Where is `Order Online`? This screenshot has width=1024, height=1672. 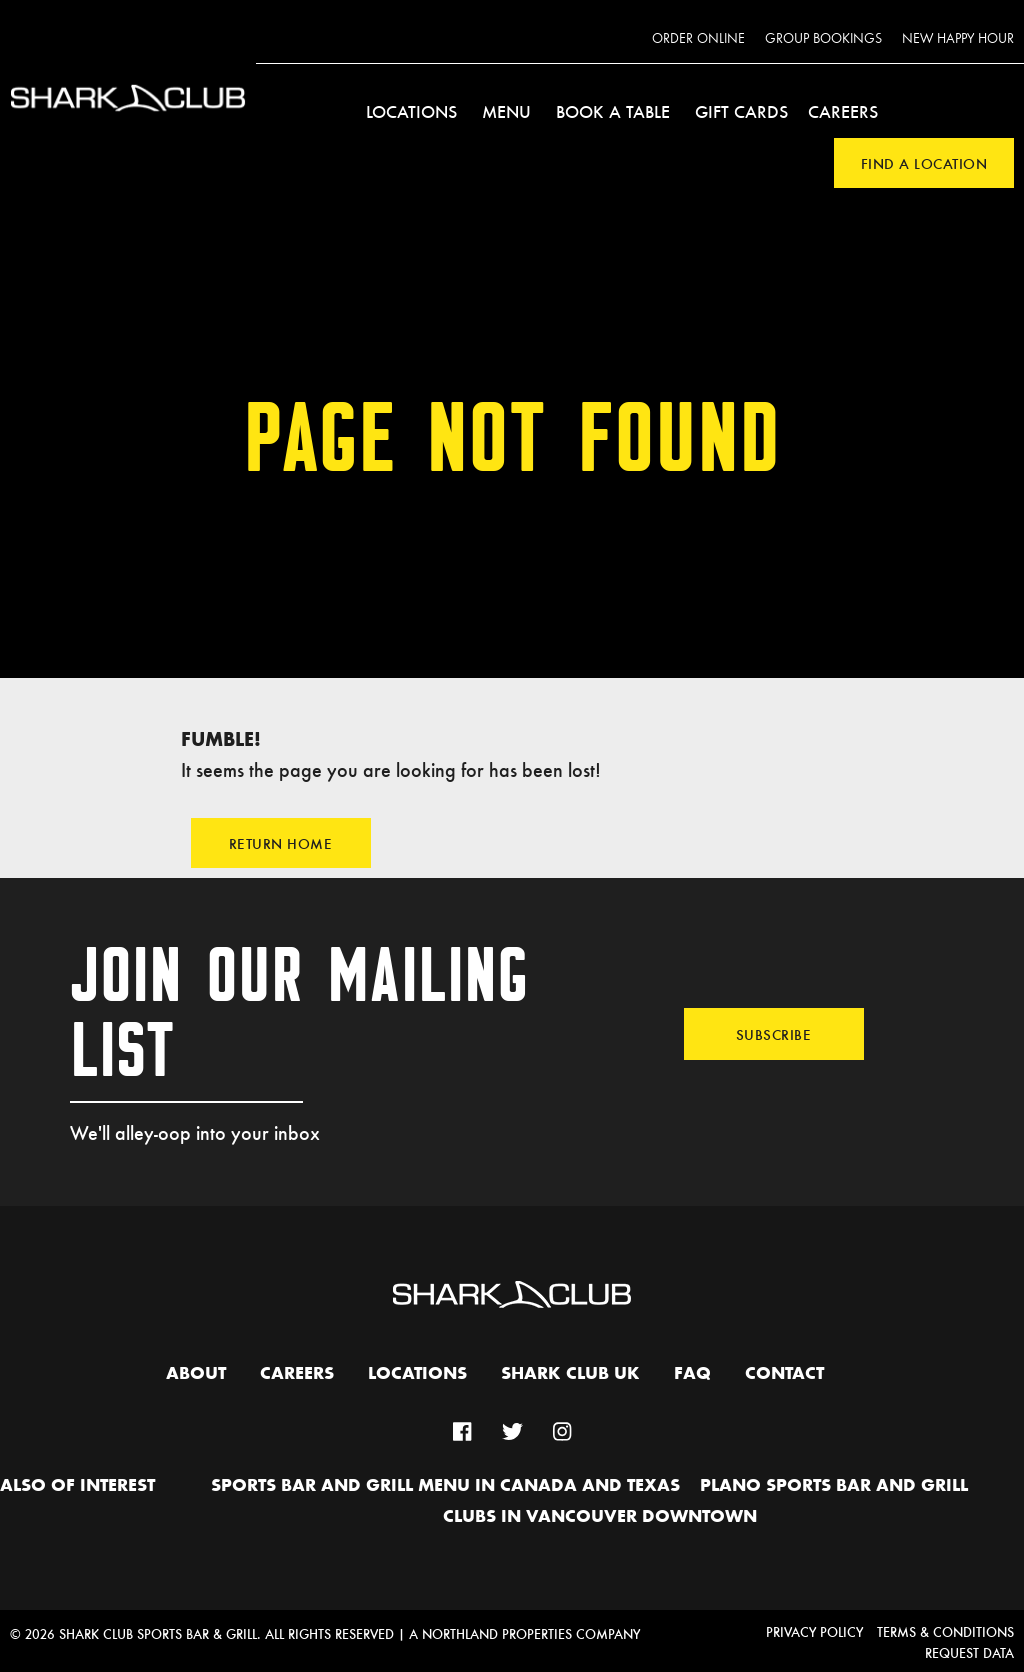
Order Online is located at coordinates (698, 39).